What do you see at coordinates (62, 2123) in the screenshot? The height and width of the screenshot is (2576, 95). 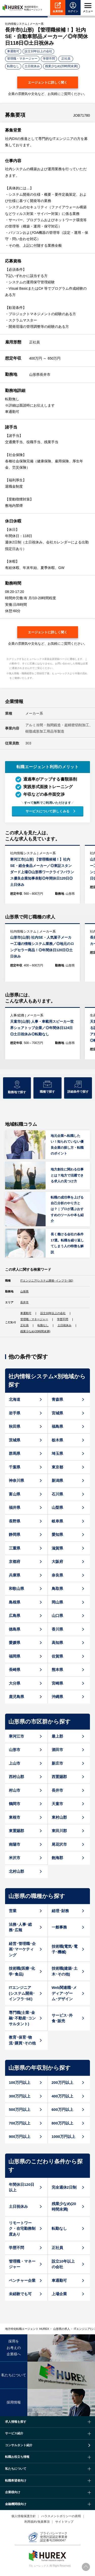 I see `800万円以上` at bounding box center [62, 2123].